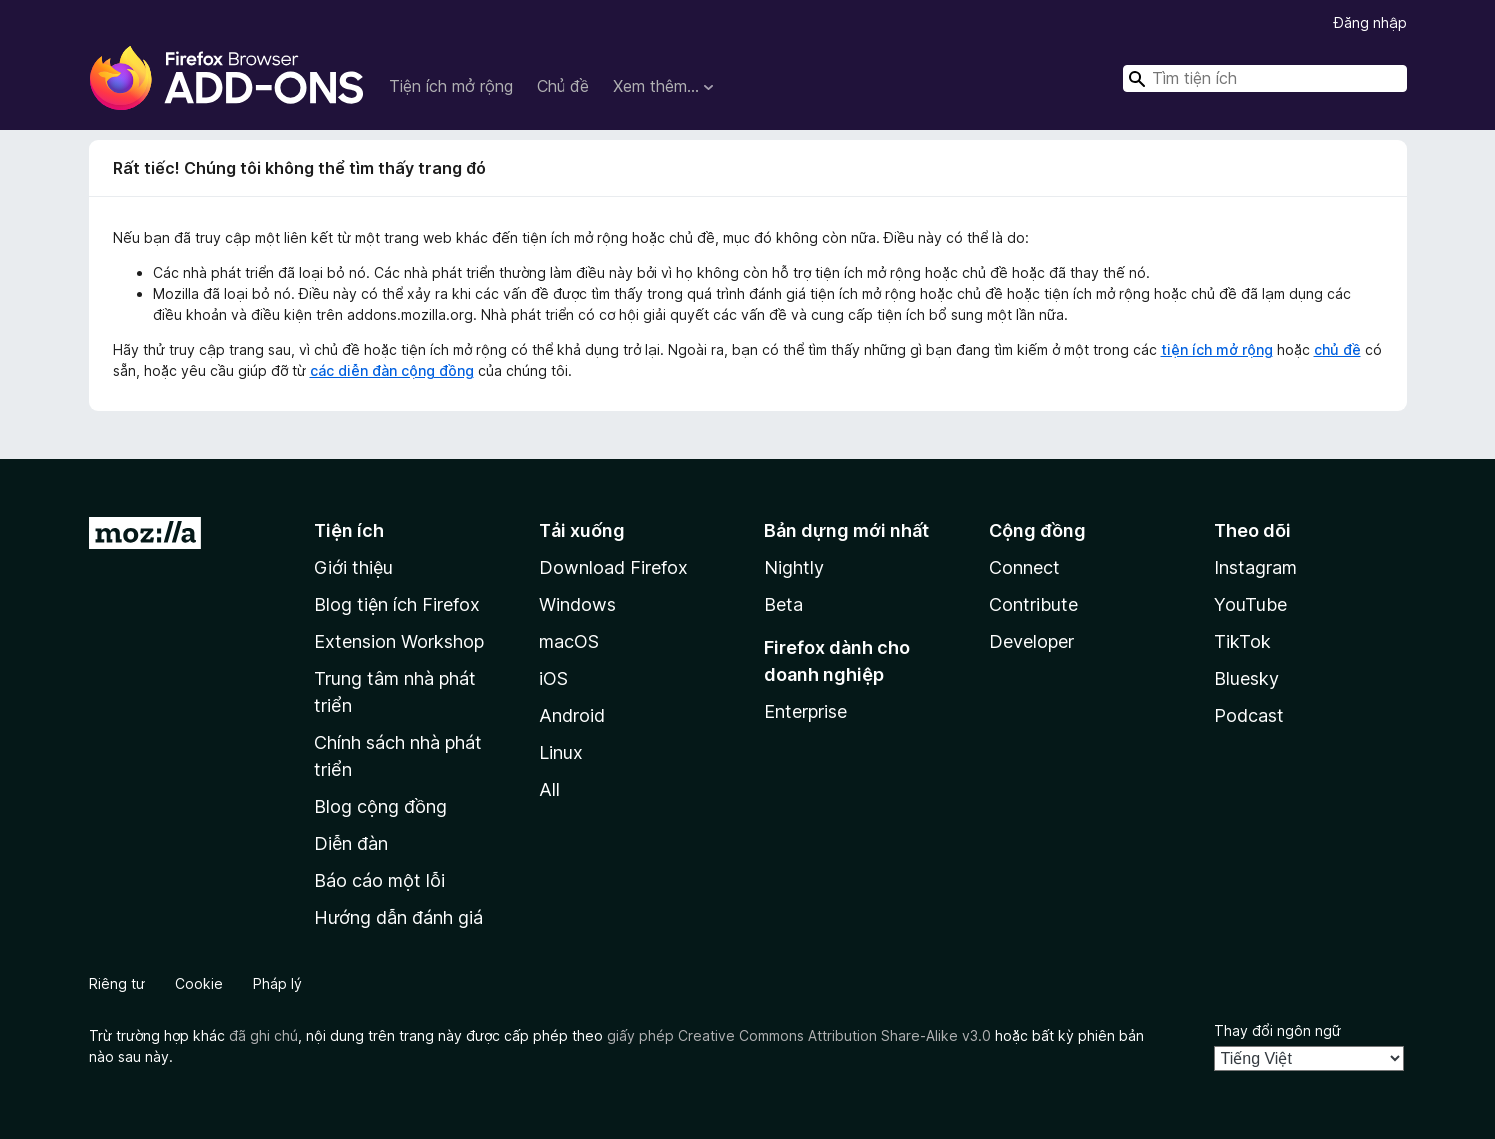  What do you see at coordinates (451, 86) in the screenshot?
I see `Tiện ích mở rộng` at bounding box center [451, 86].